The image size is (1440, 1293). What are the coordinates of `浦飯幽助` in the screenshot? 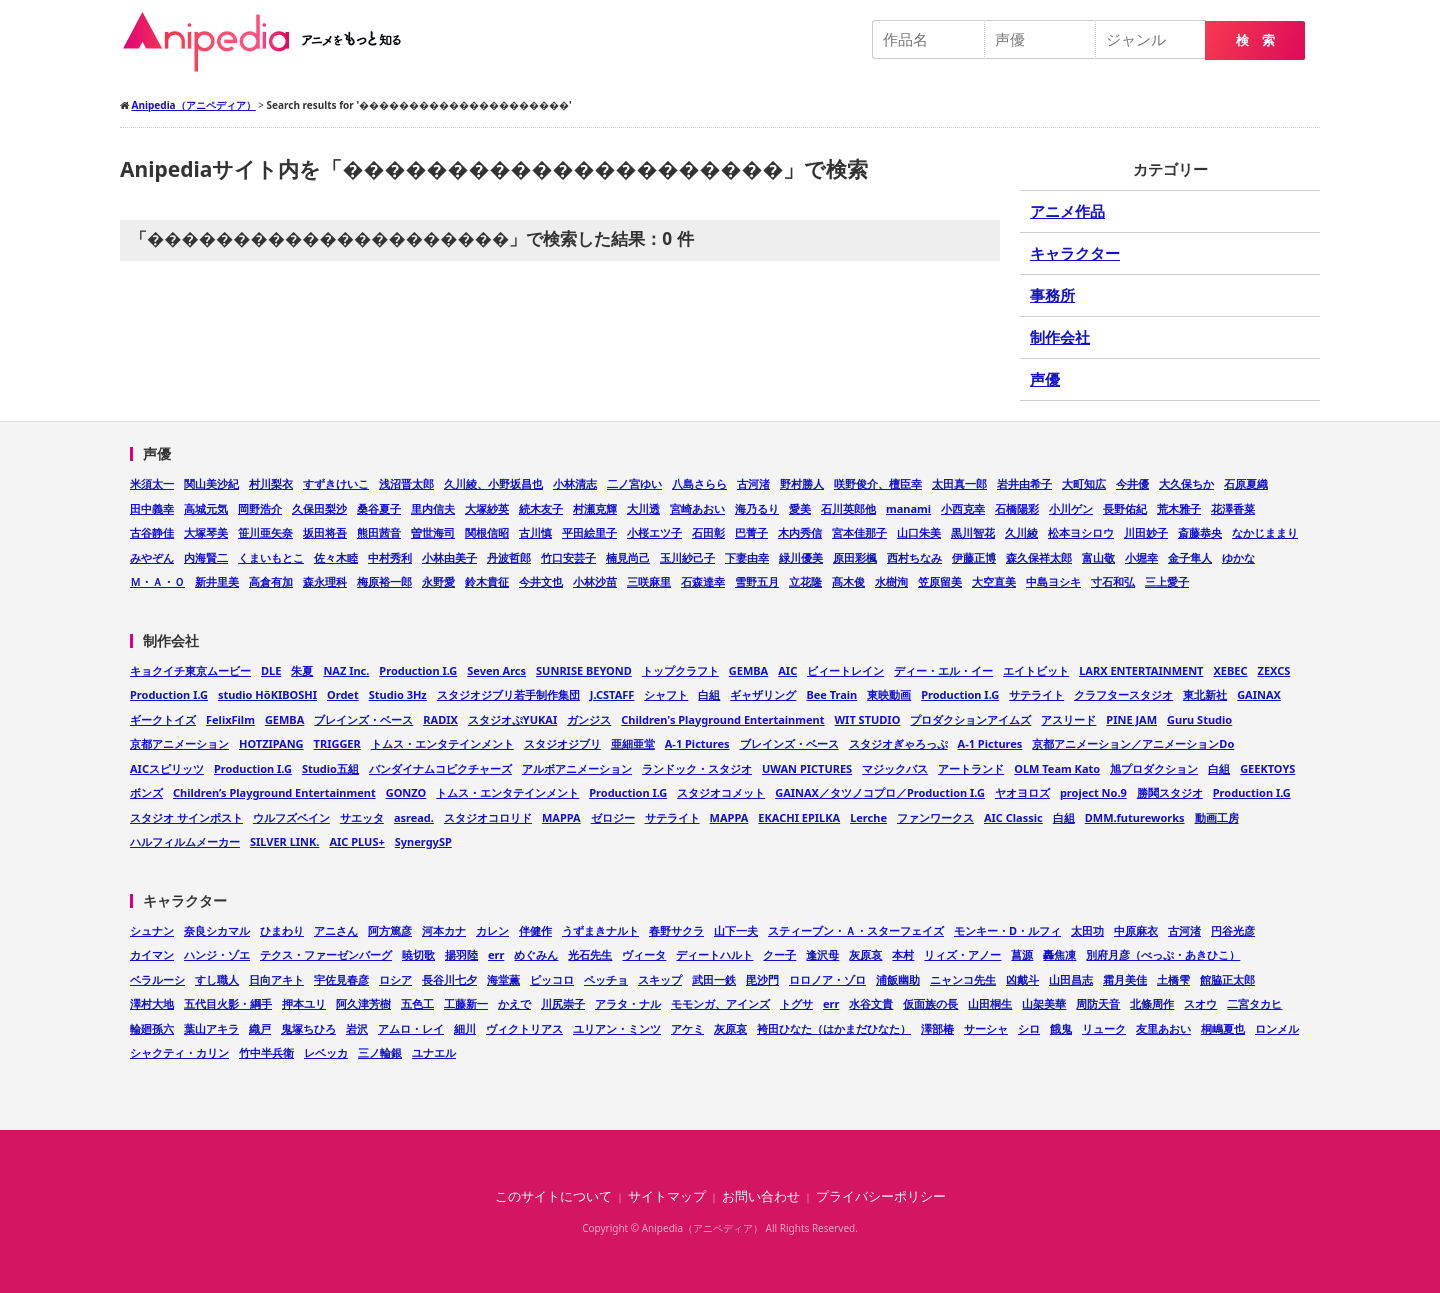 It's located at (898, 979).